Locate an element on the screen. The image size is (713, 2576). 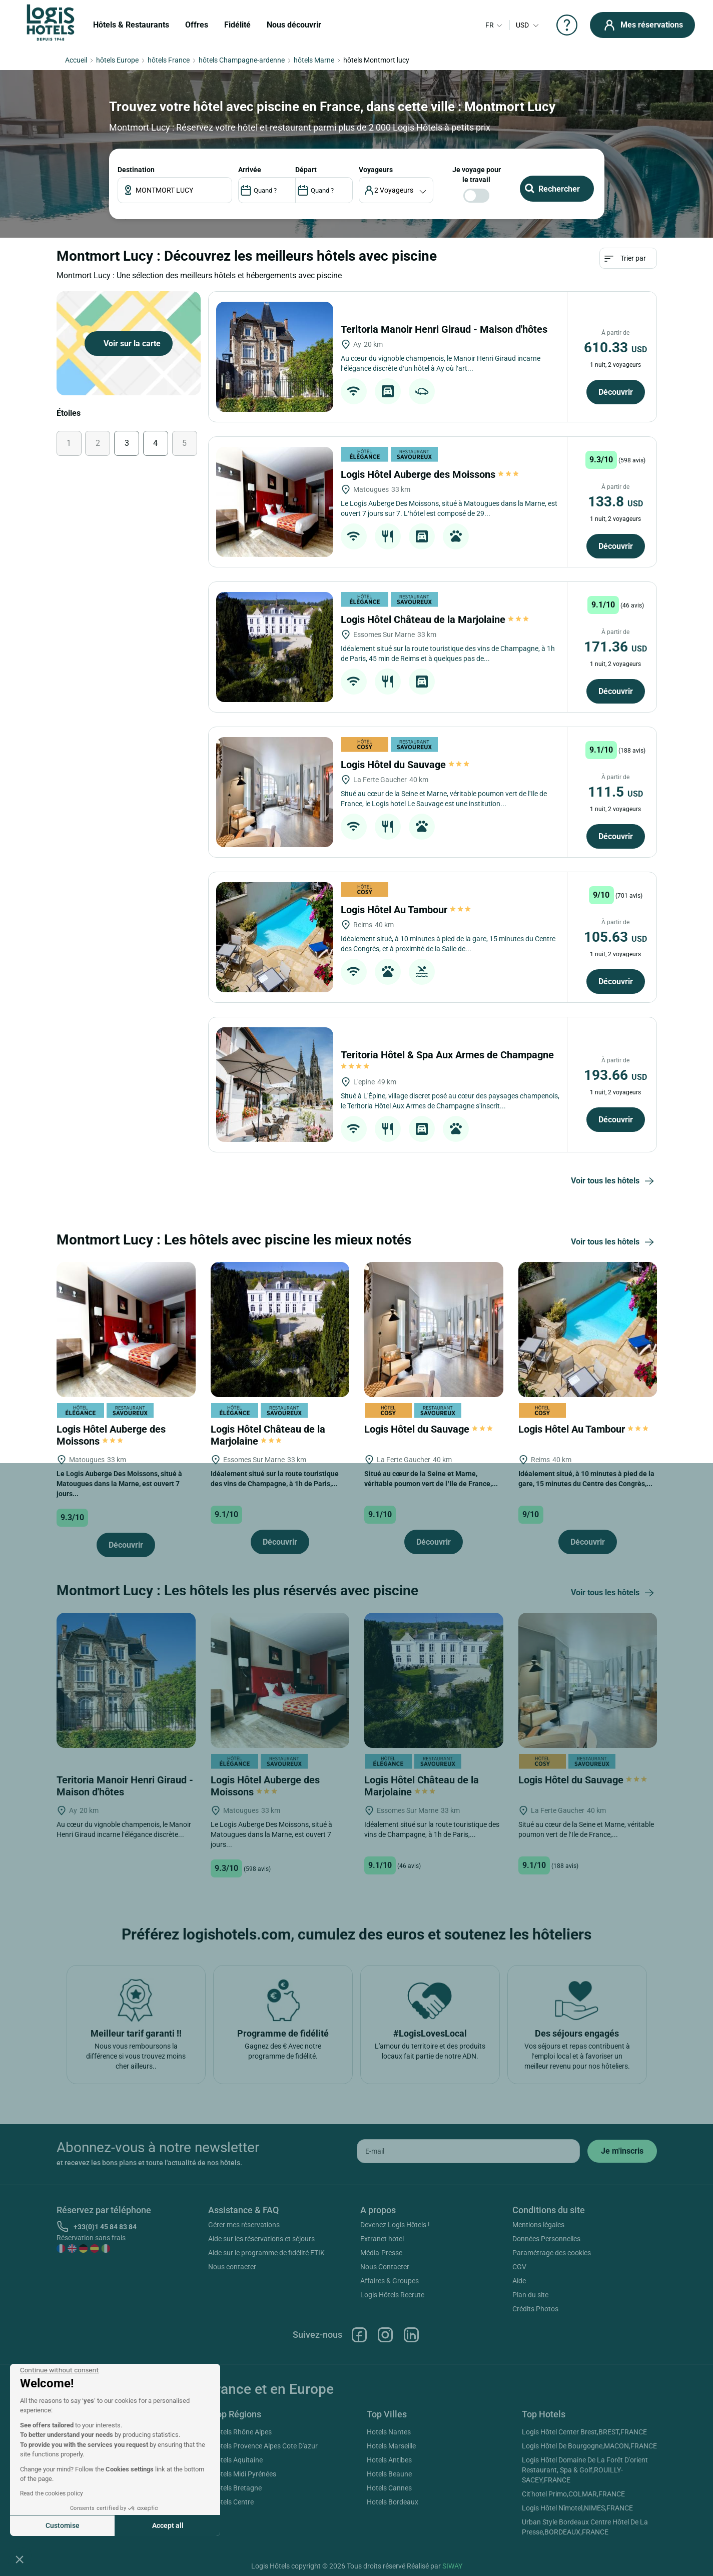
Hotels Rhône Alpes is located at coordinates (242, 2432).